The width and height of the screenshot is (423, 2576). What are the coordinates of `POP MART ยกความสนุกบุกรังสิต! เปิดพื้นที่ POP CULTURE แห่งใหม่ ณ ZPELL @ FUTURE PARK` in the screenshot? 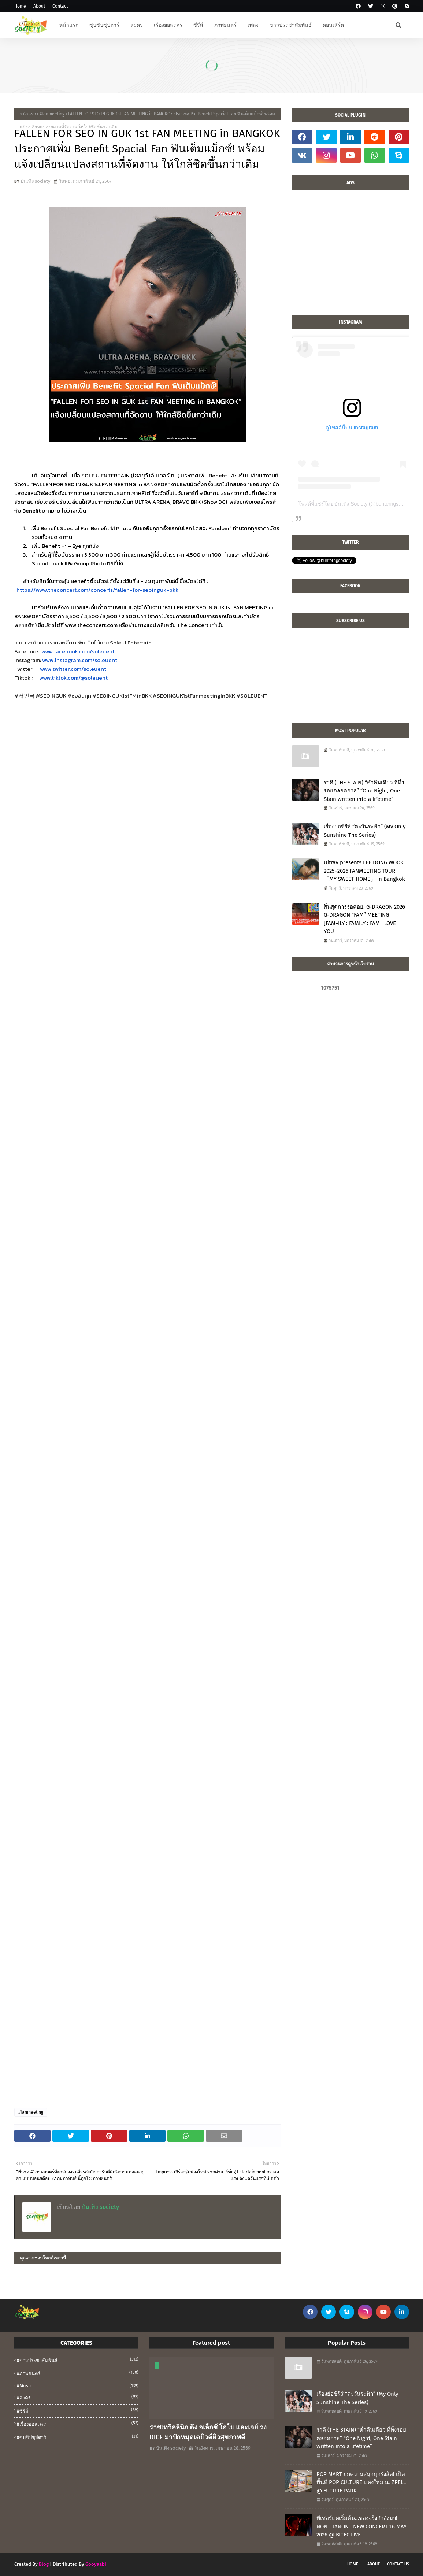 It's located at (361, 2482).